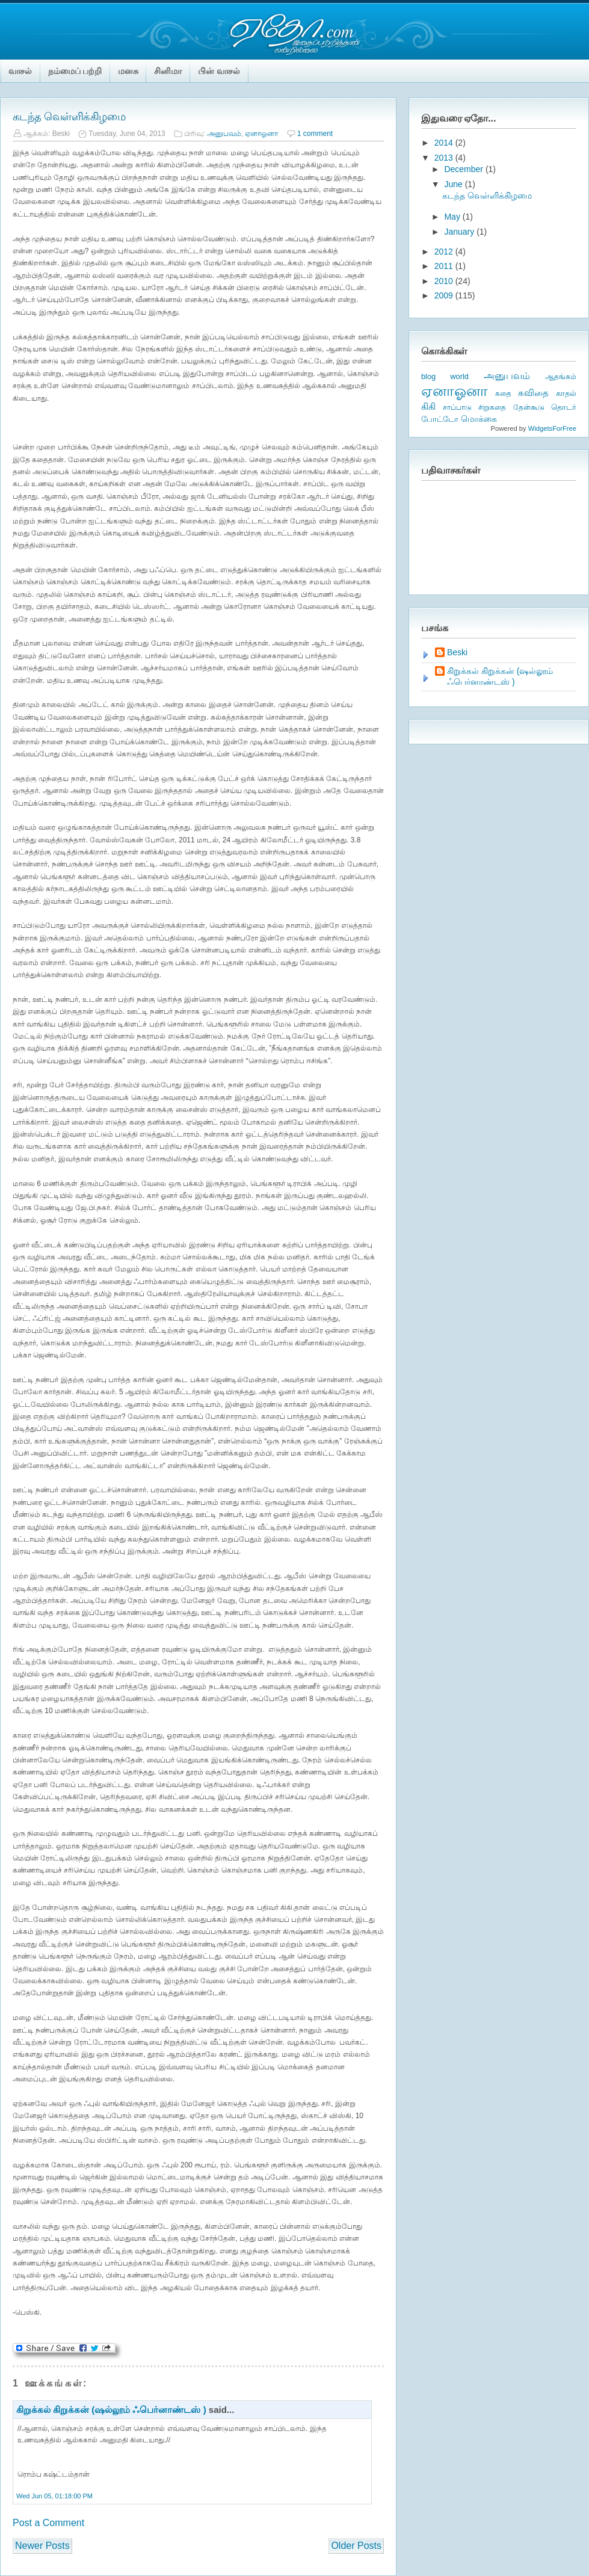  I want to click on Newer Posts, so click(42, 2545).